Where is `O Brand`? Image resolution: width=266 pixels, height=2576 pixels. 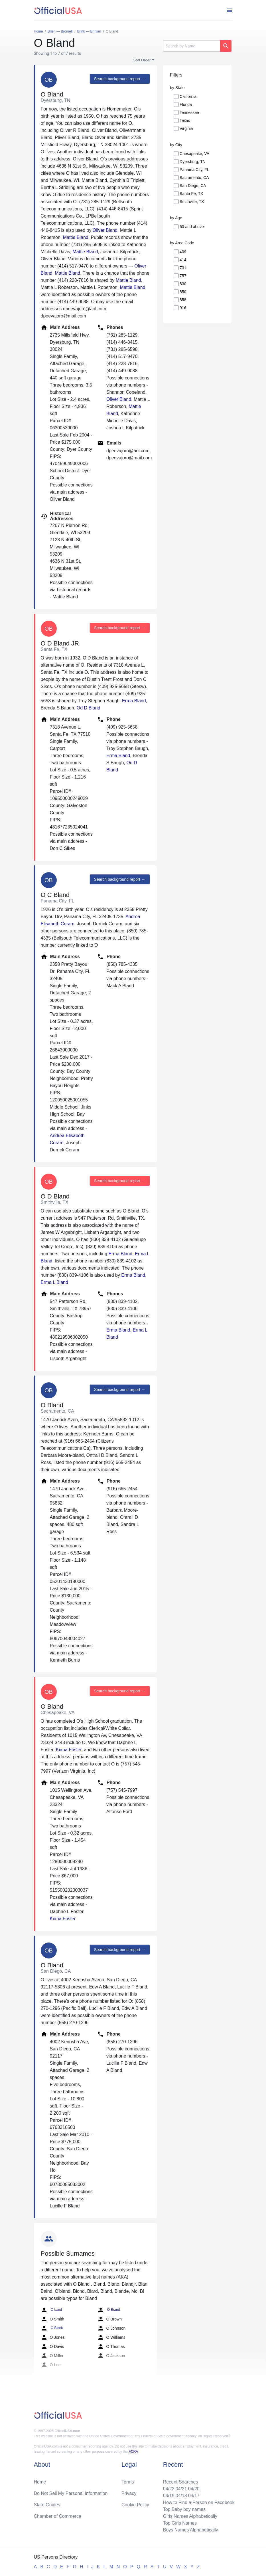
O Brand is located at coordinates (108, 2309).